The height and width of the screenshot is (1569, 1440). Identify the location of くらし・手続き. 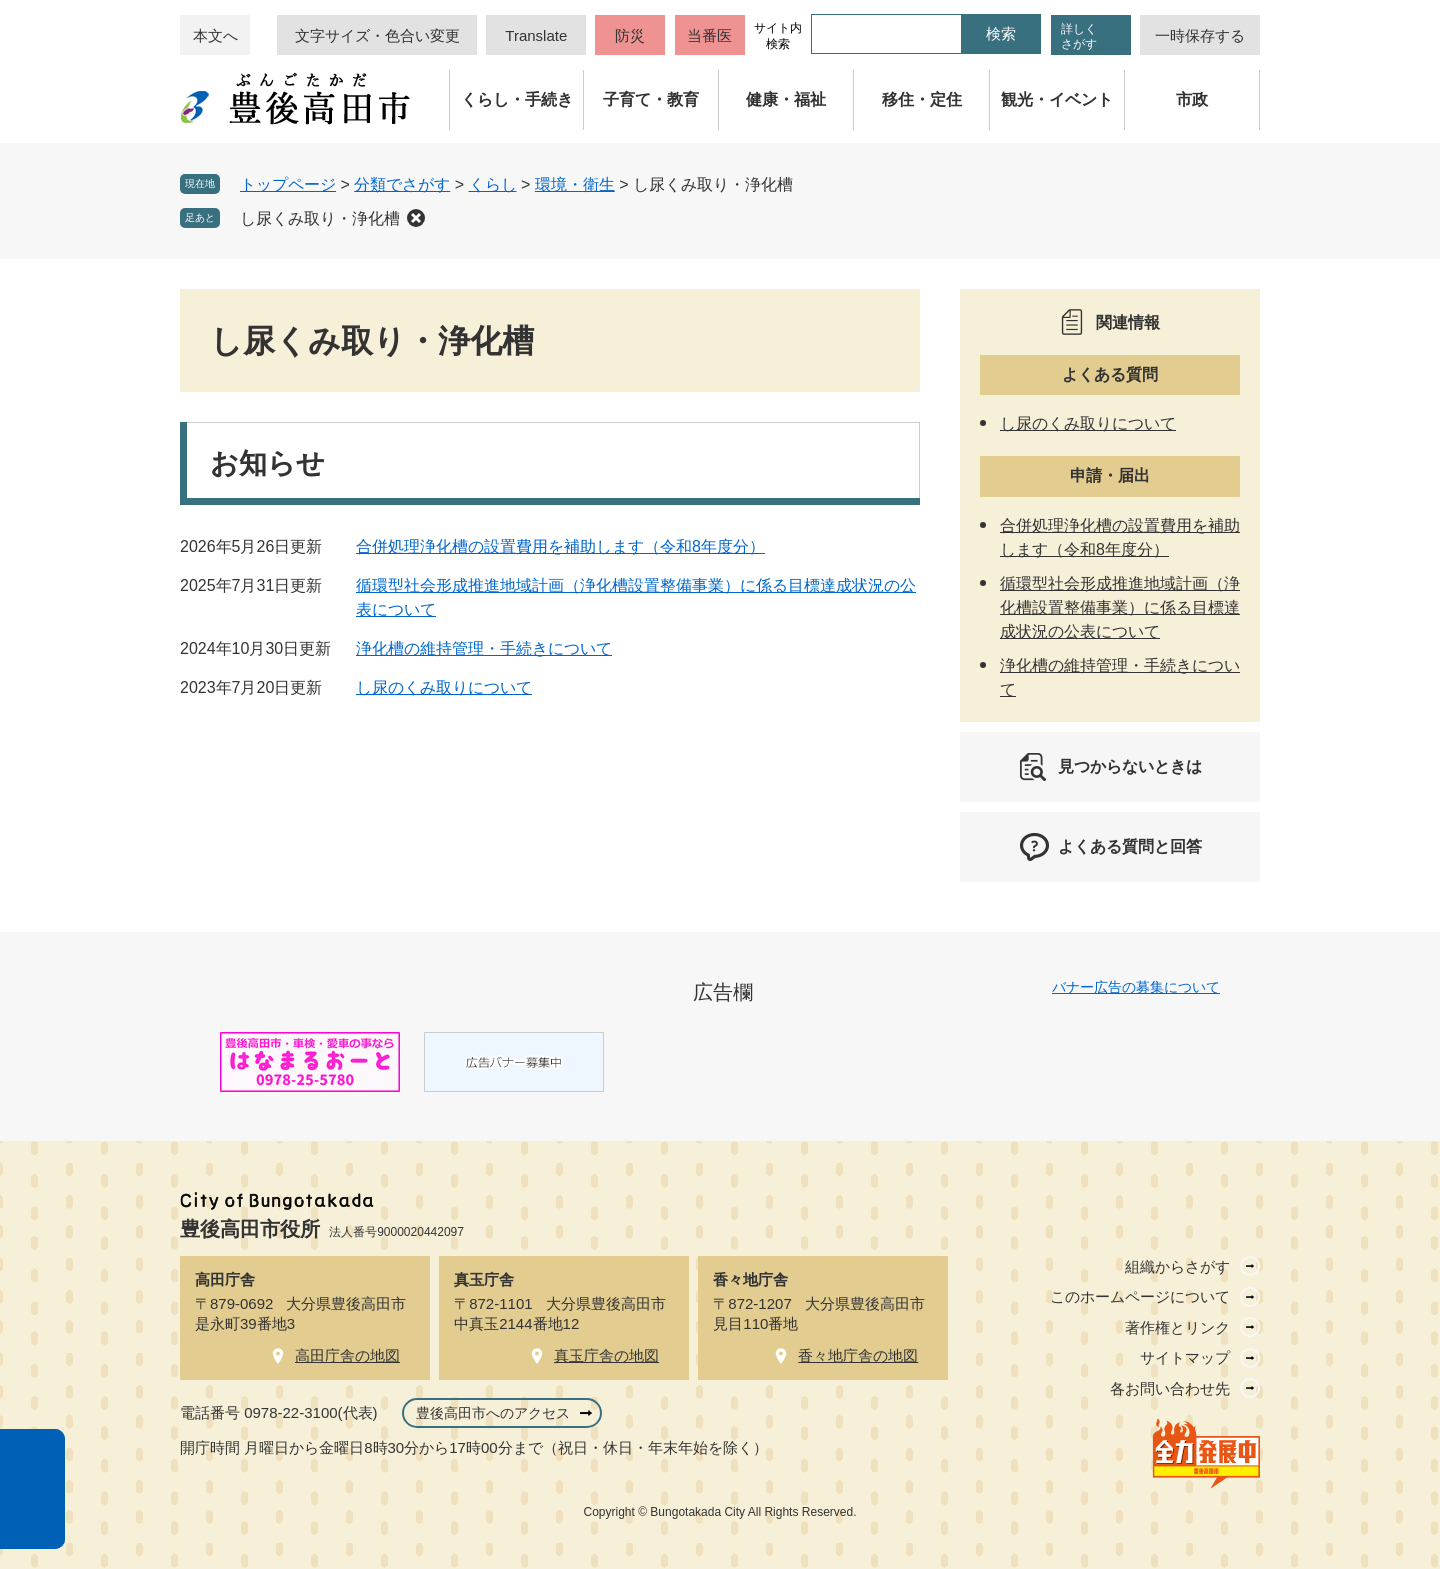
(517, 99).